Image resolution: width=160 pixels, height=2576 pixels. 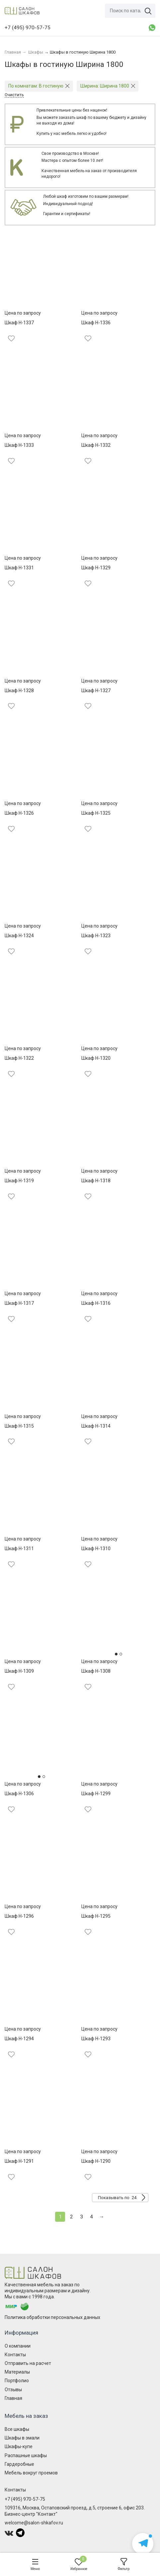 I want to click on Шкаф Н-1295, so click(x=96, y=1916).